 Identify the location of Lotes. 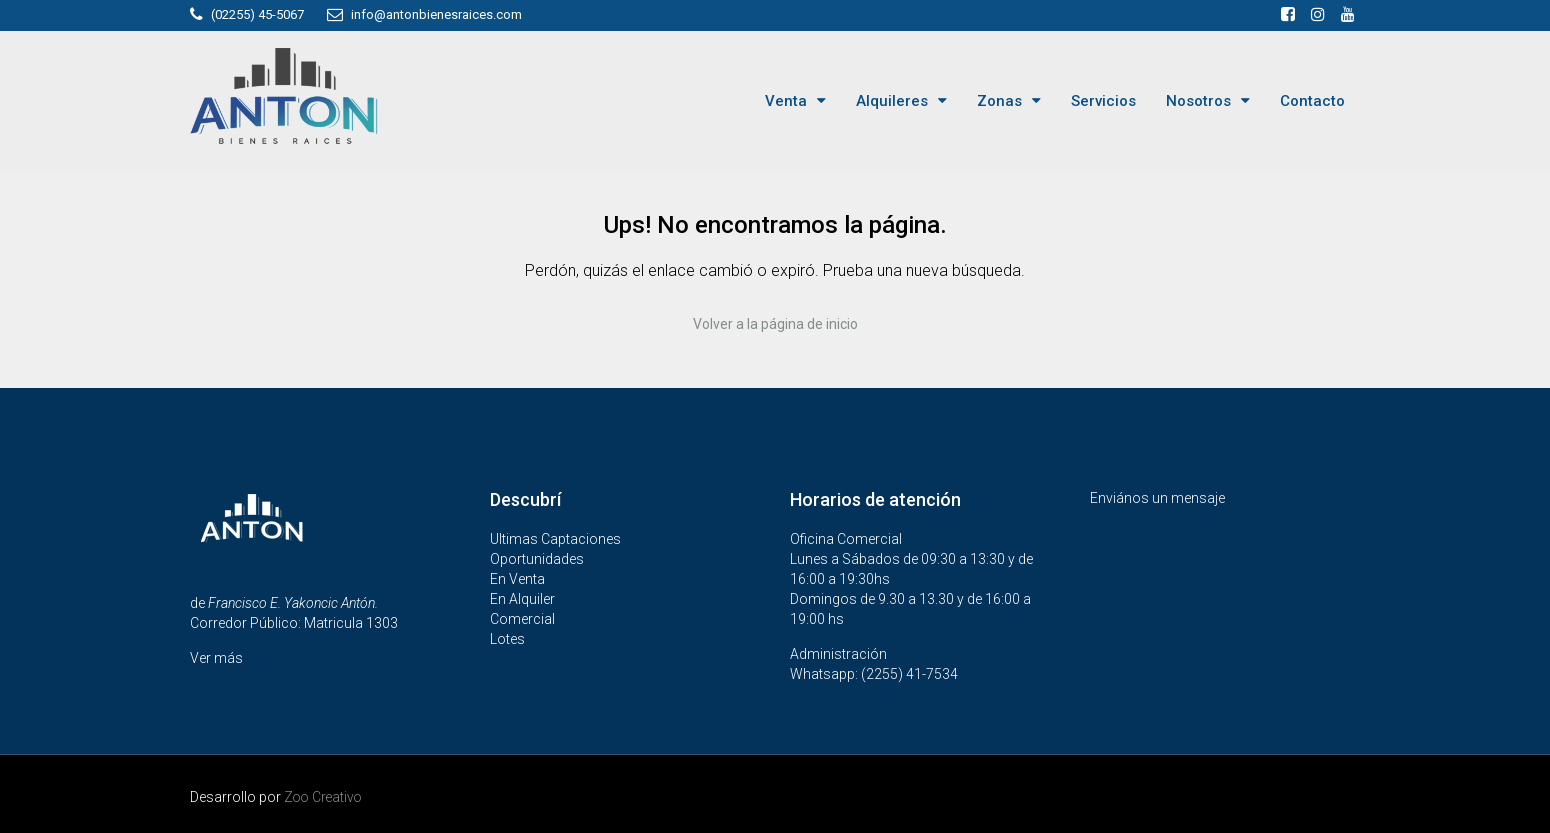
(507, 638).